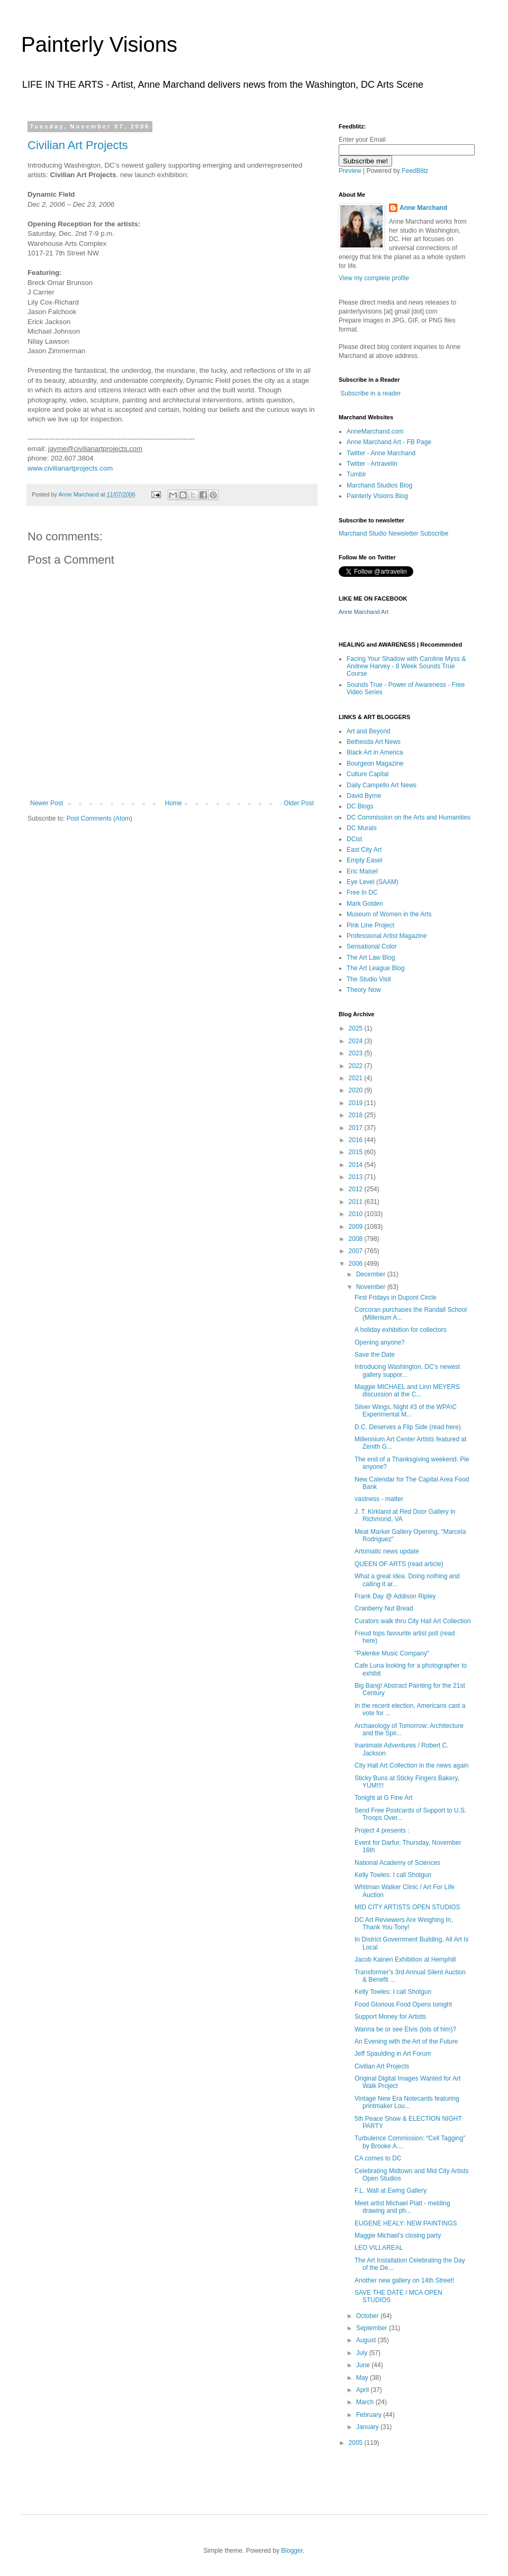 The image size is (508, 2576). What do you see at coordinates (407, 1390) in the screenshot?
I see `Maggie MICHAEL and Linn MEYERS discussion at the C...` at bounding box center [407, 1390].